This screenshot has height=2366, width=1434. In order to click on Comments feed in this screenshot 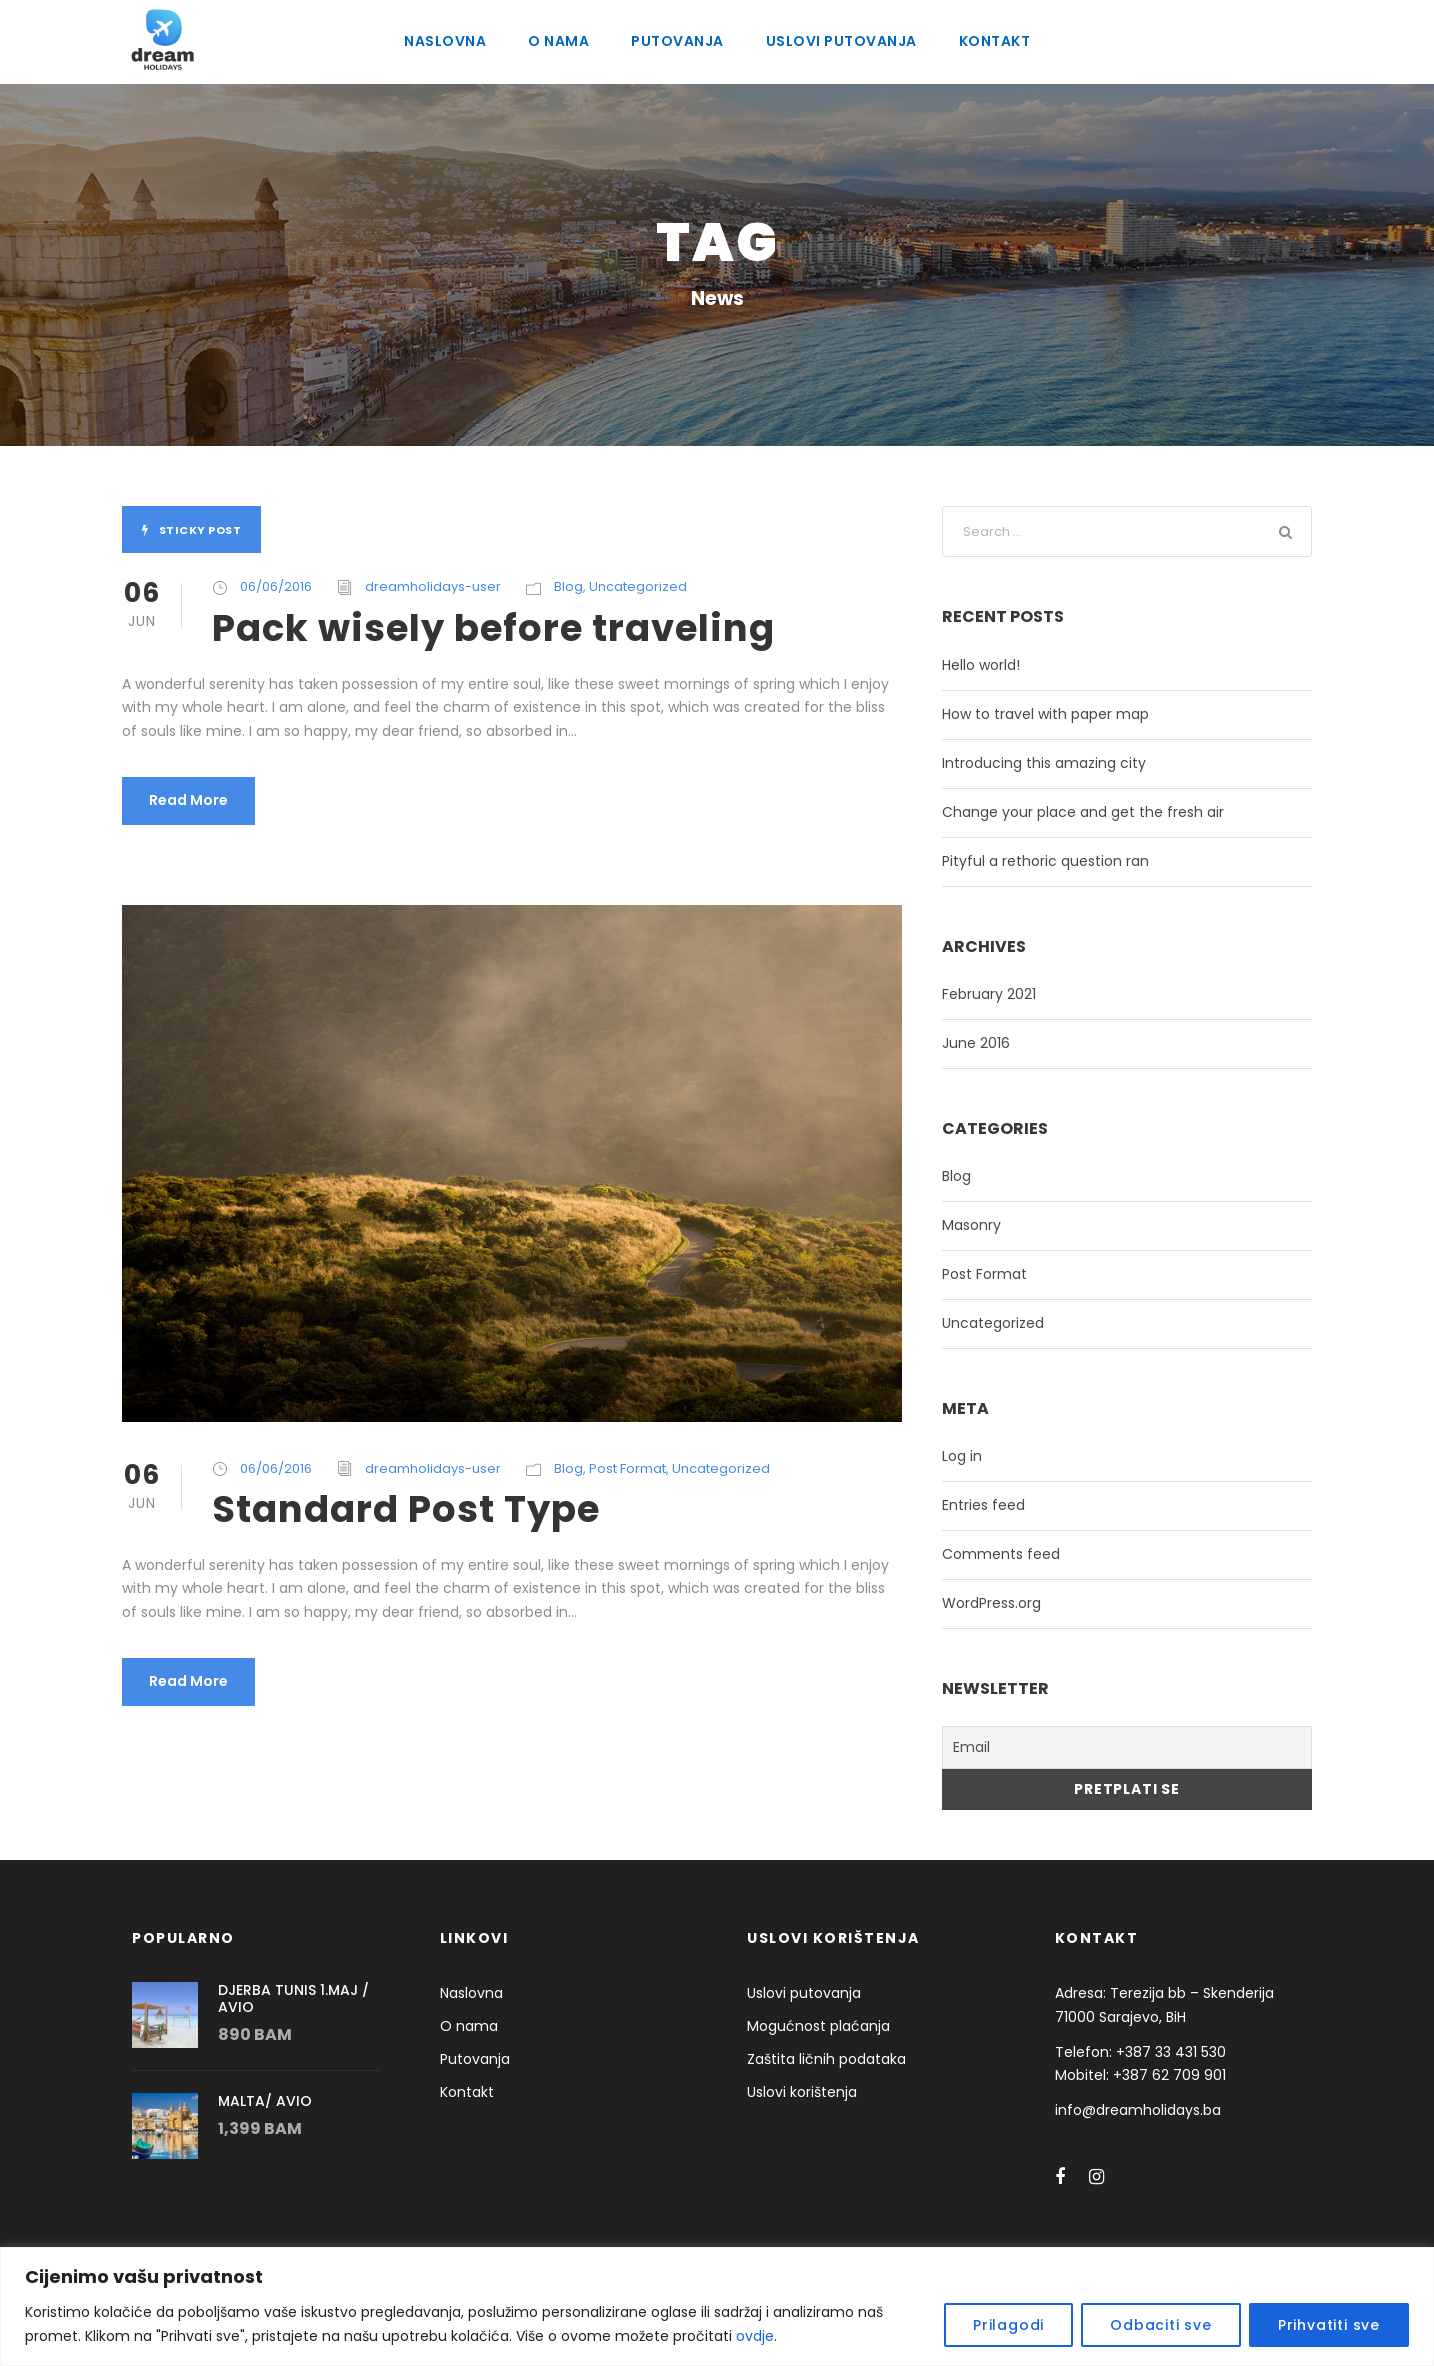, I will do `click(991, 1554)`.